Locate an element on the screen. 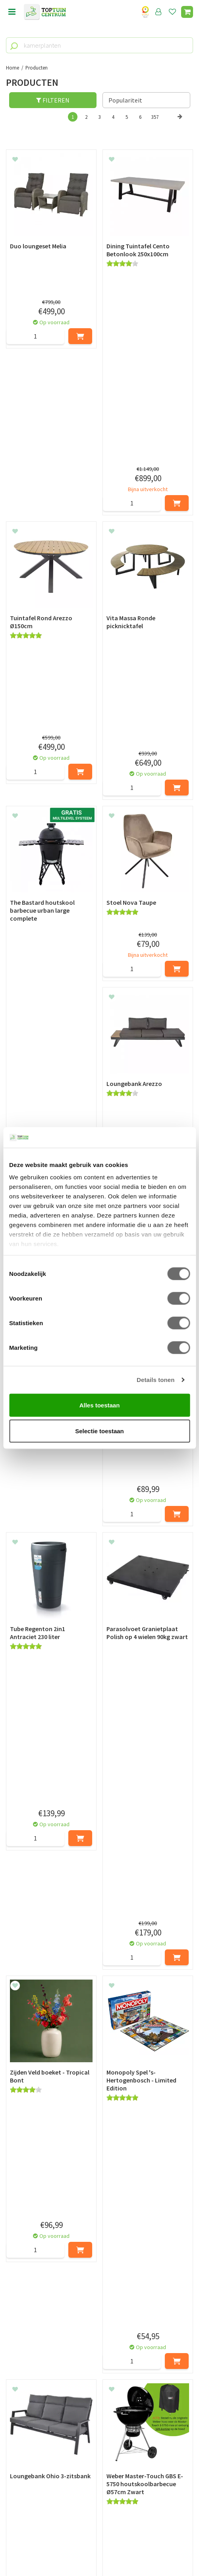 This screenshot has width=199, height=2576. Volgende is located at coordinates (180, 124).